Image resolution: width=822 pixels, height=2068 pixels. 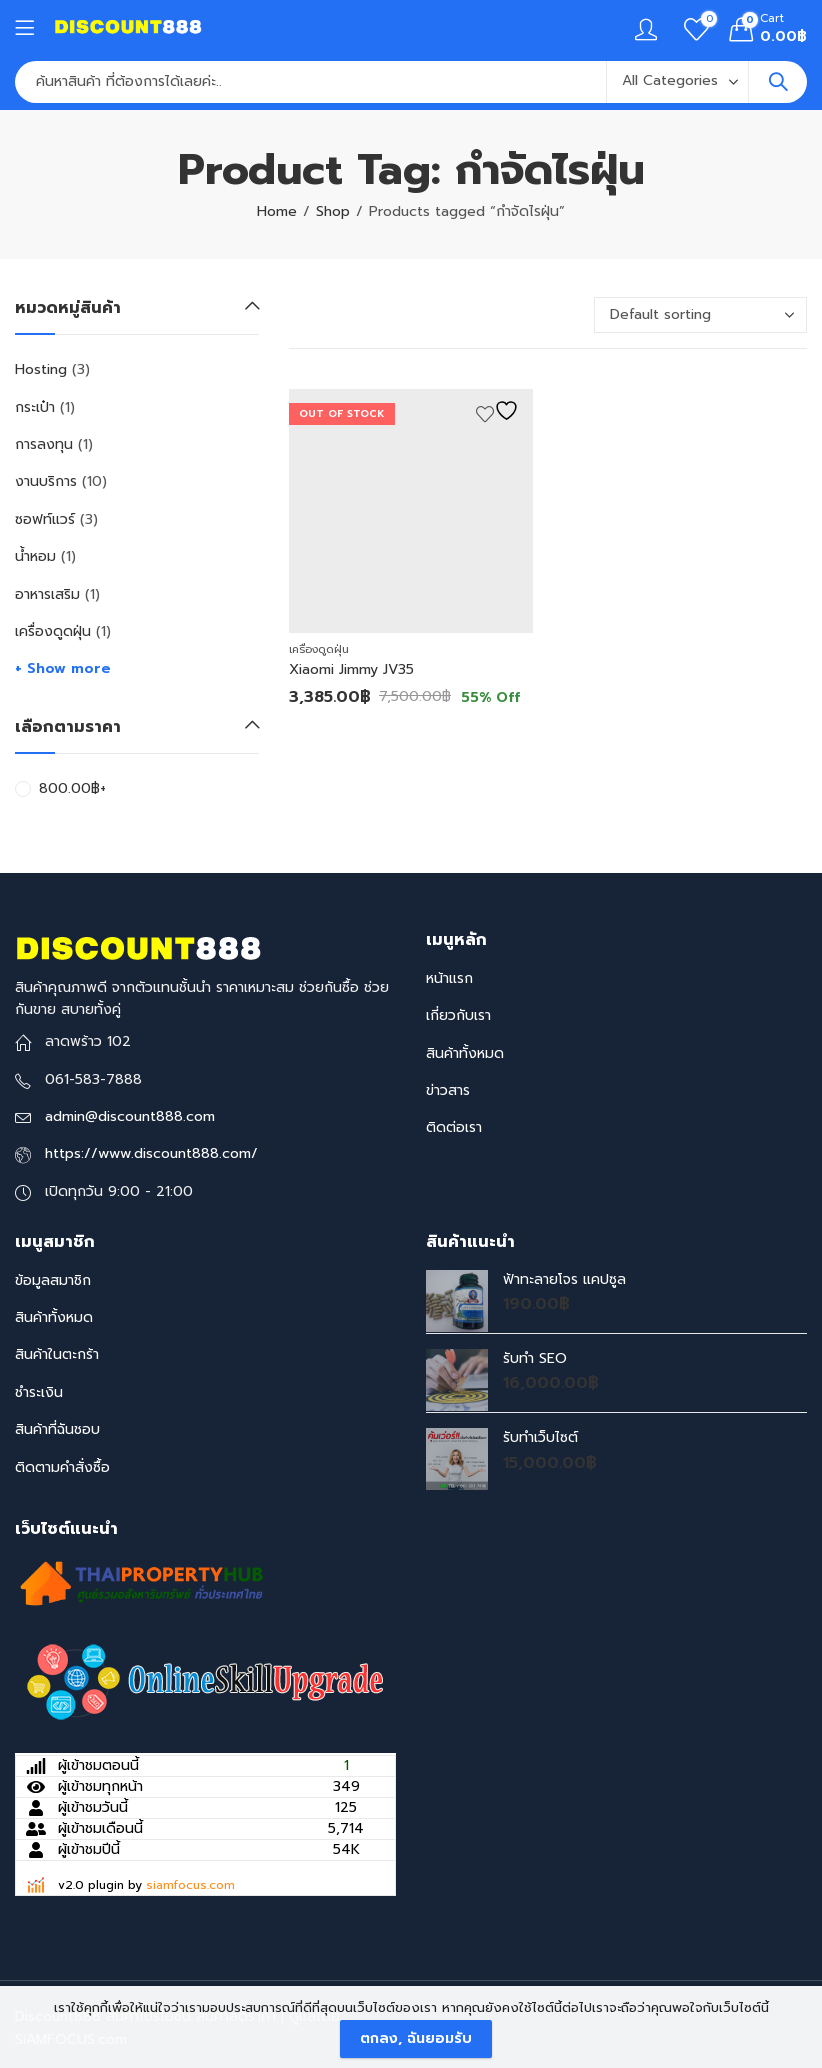 What do you see at coordinates (778, 82) in the screenshot?
I see `Search` at bounding box center [778, 82].